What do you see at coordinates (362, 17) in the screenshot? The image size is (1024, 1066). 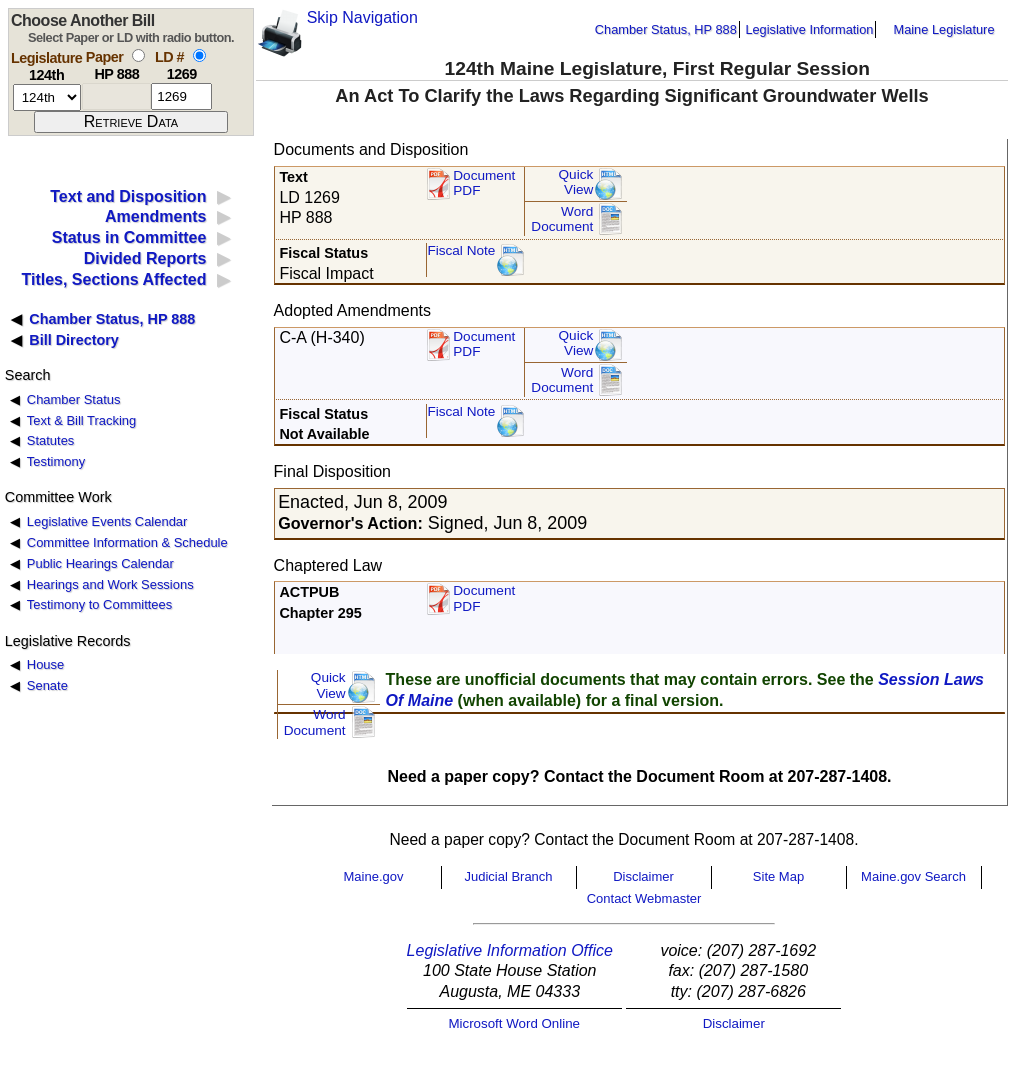 I see `Skip Navigation` at bounding box center [362, 17].